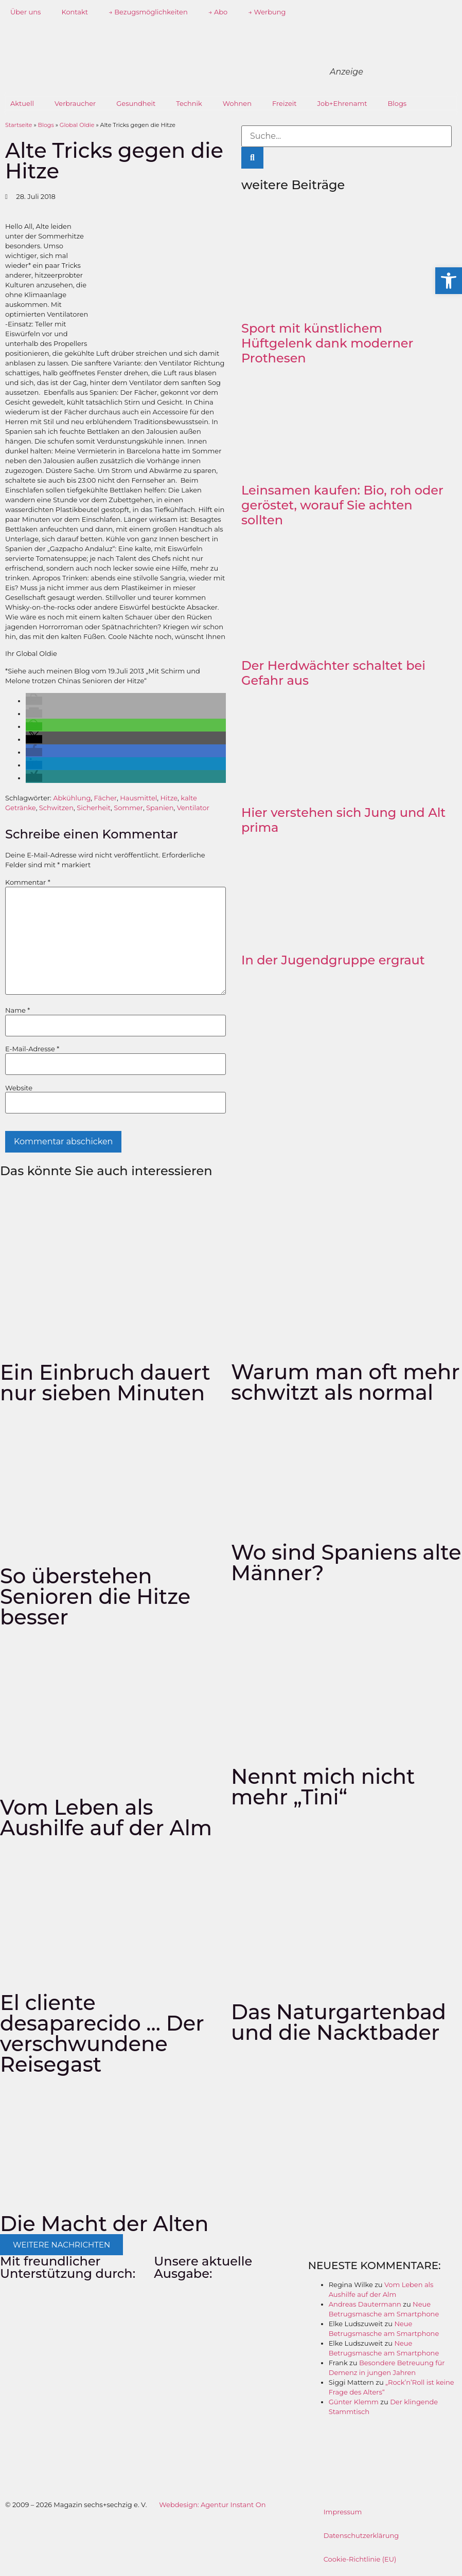  What do you see at coordinates (338, 2022) in the screenshot?
I see `Das Naturgartenbad und die Nacktbader` at bounding box center [338, 2022].